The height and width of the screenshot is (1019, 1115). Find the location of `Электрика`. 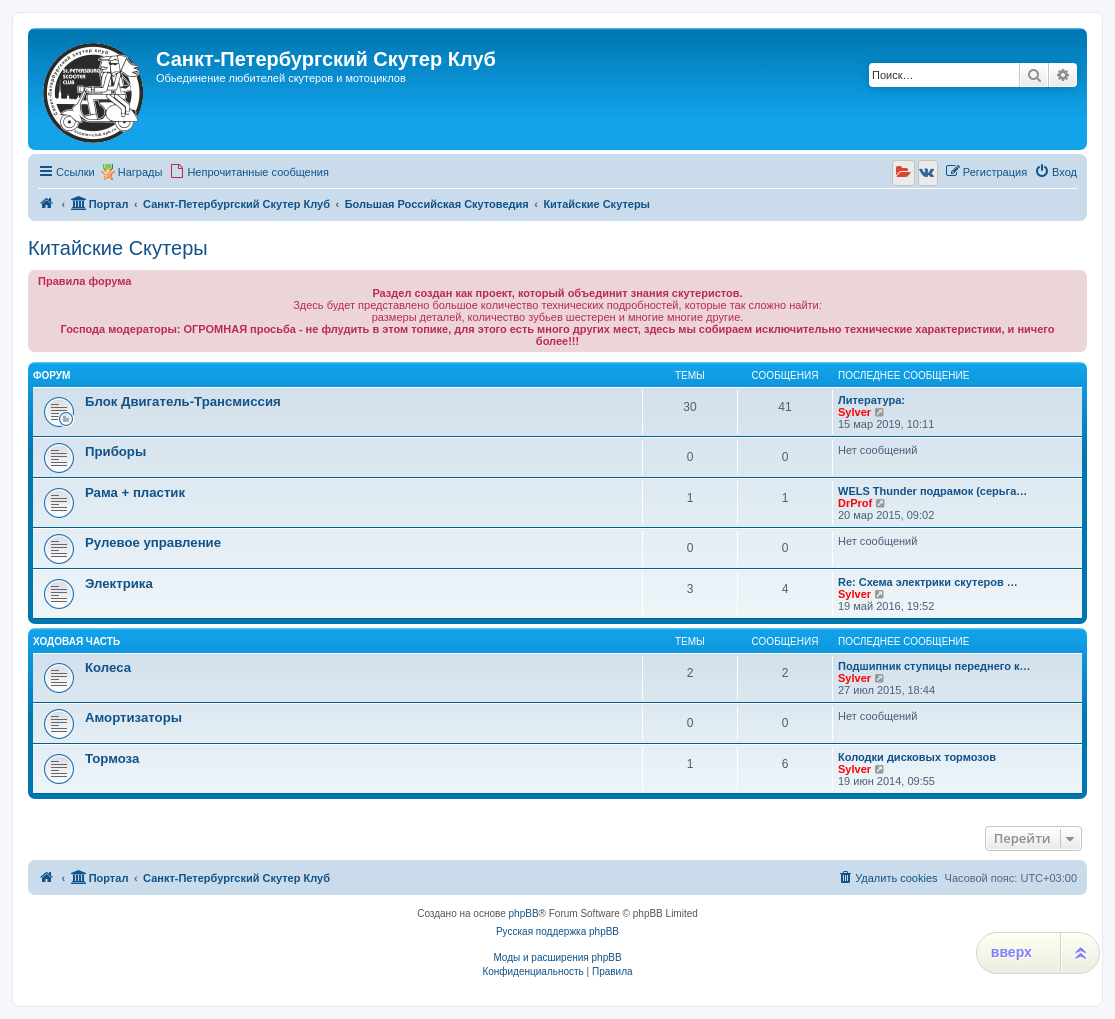

Электрика is located at coordinates (119, 583).